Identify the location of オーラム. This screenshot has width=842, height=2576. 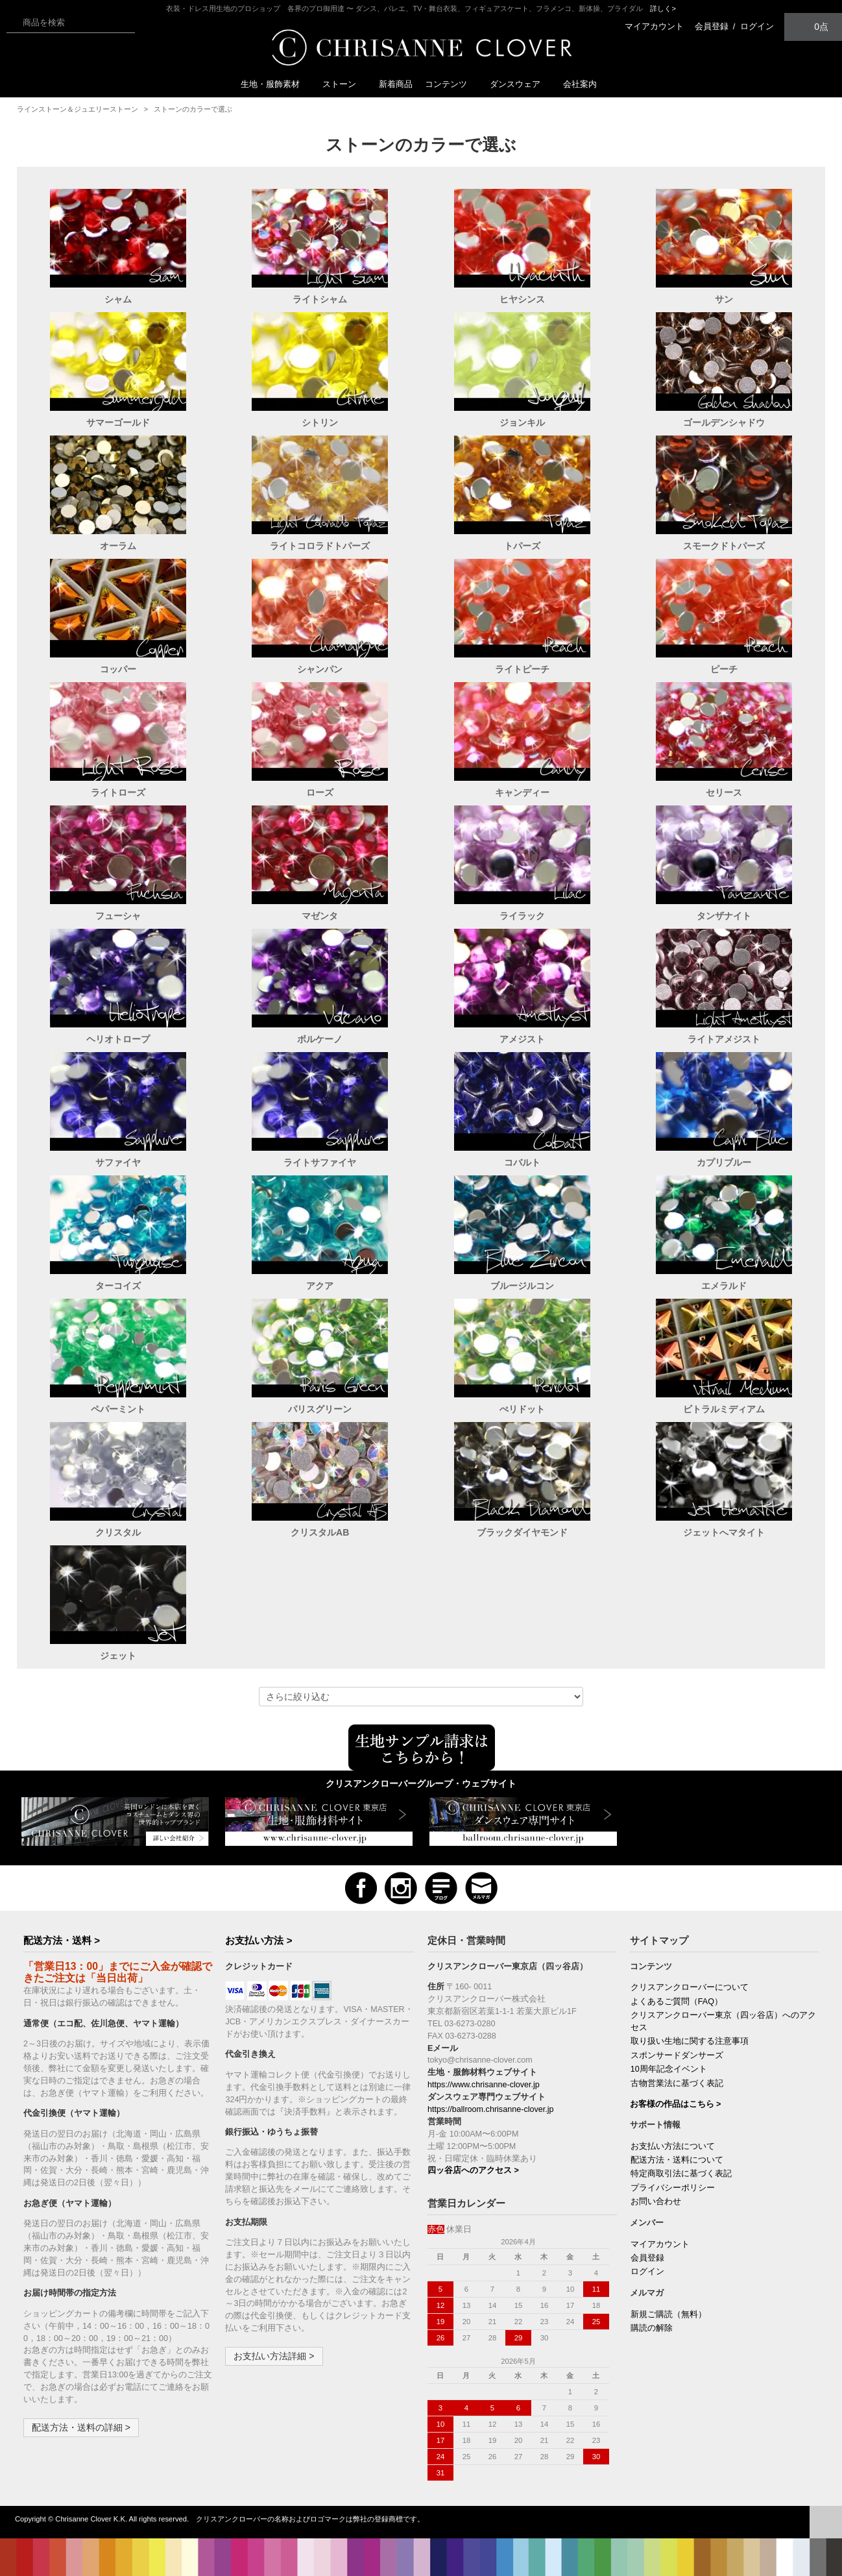
(118, 546).